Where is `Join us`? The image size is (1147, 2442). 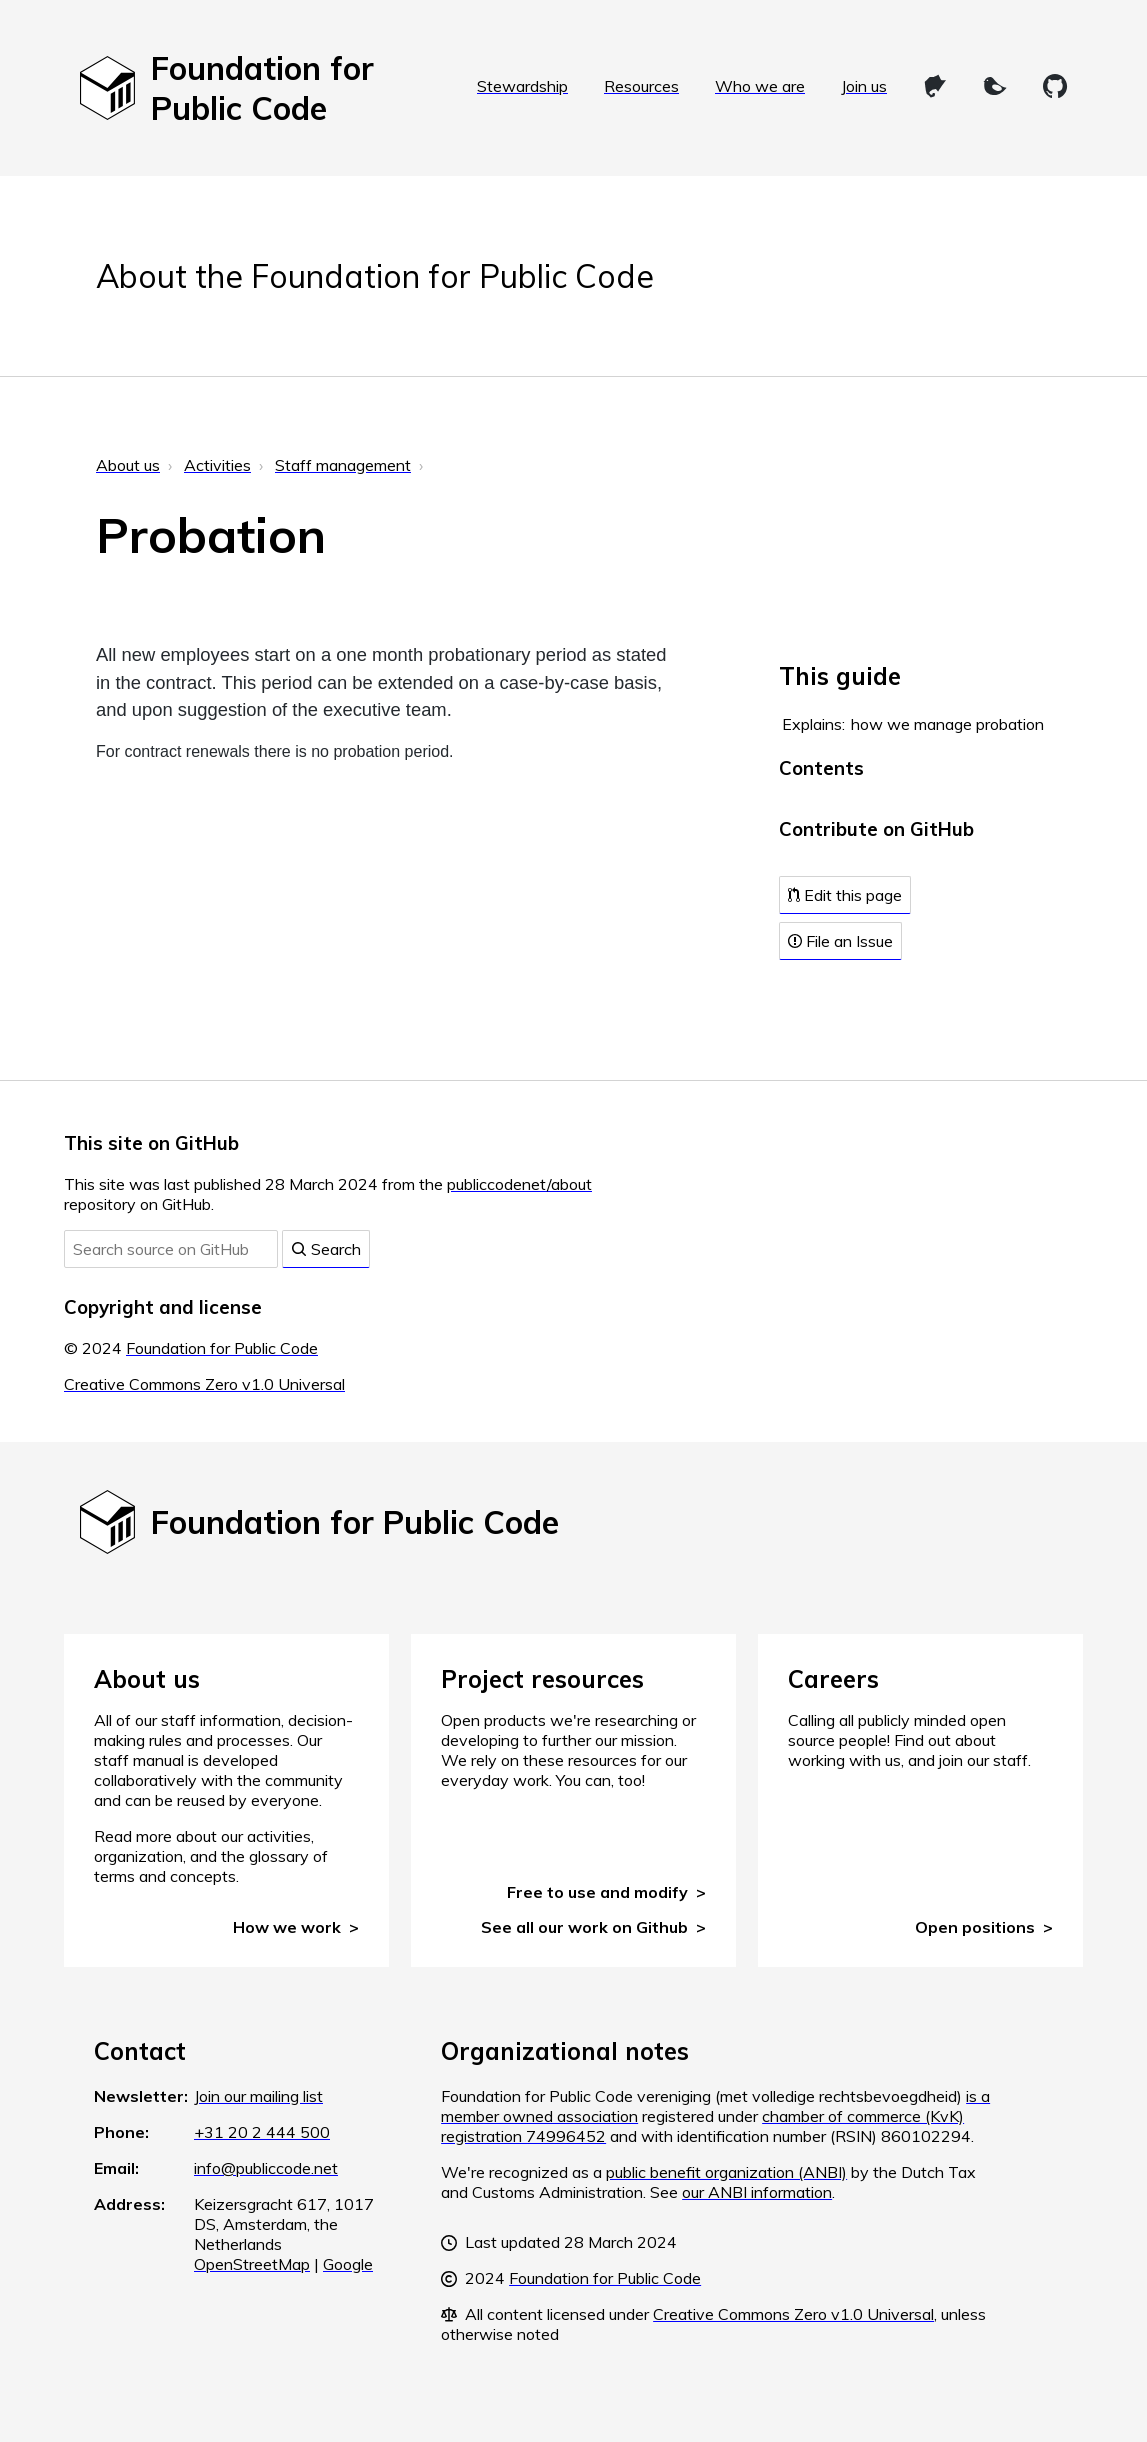 Join us is located at coordinates (864, 86).